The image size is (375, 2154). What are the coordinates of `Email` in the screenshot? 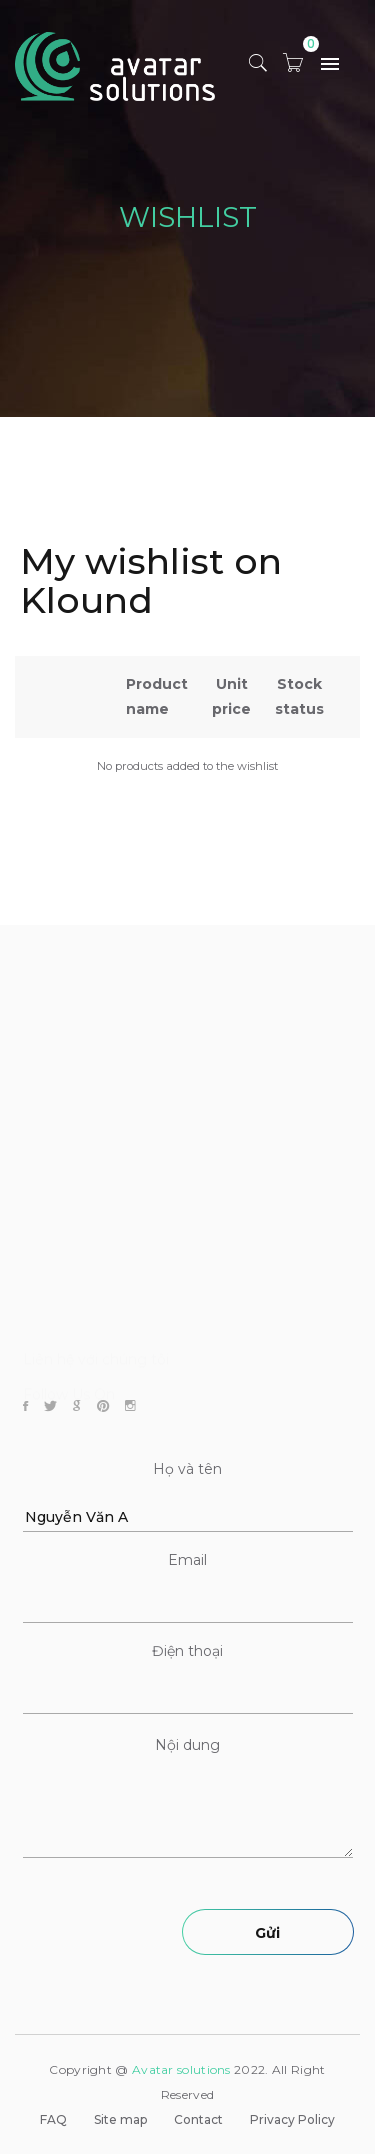 It's located at (187, 1560).